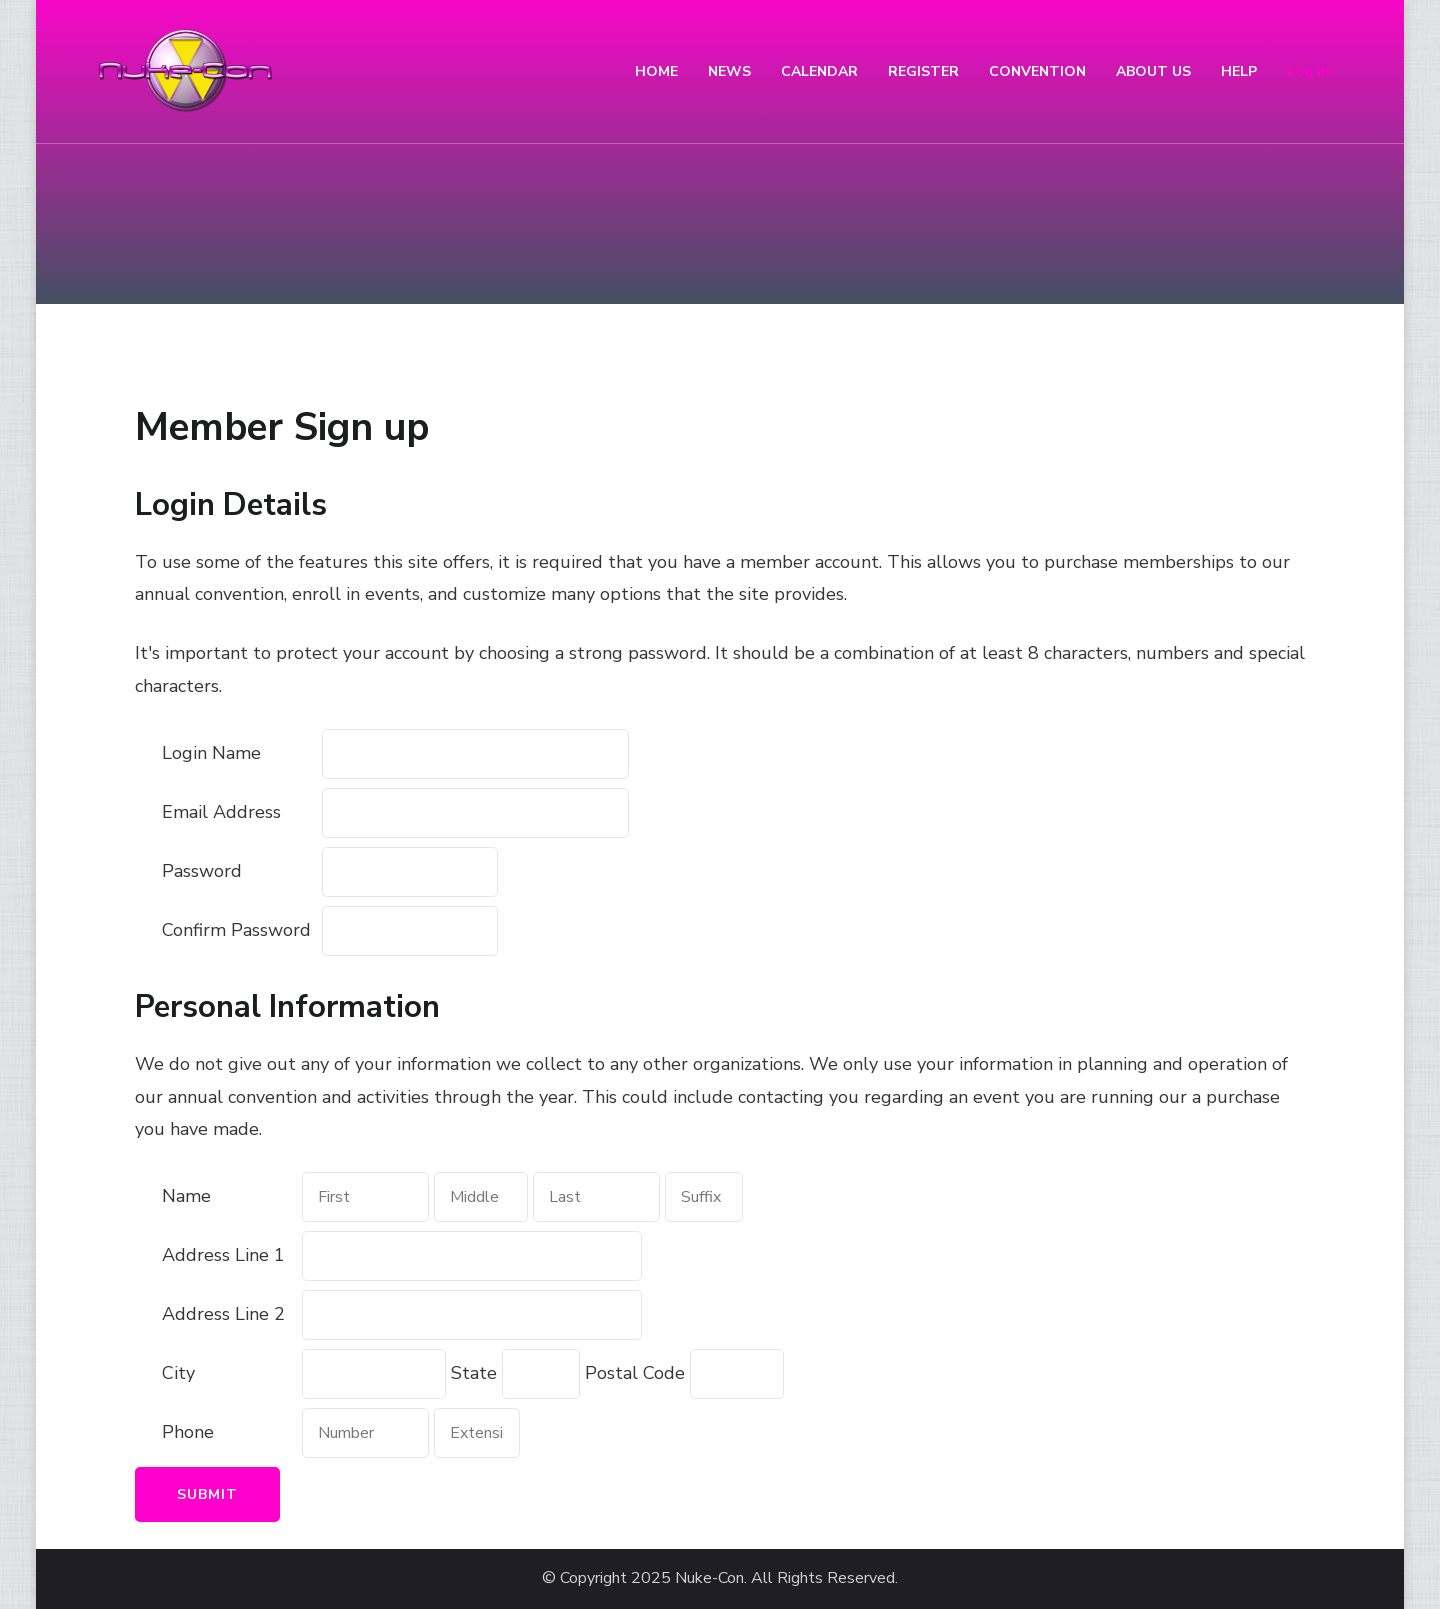 Image resolution: width=1440 pixels, height=1609 pixels. Describe the element at coordinates (1153, 71) in the screenshot. I see `ABOUT US` at that location.